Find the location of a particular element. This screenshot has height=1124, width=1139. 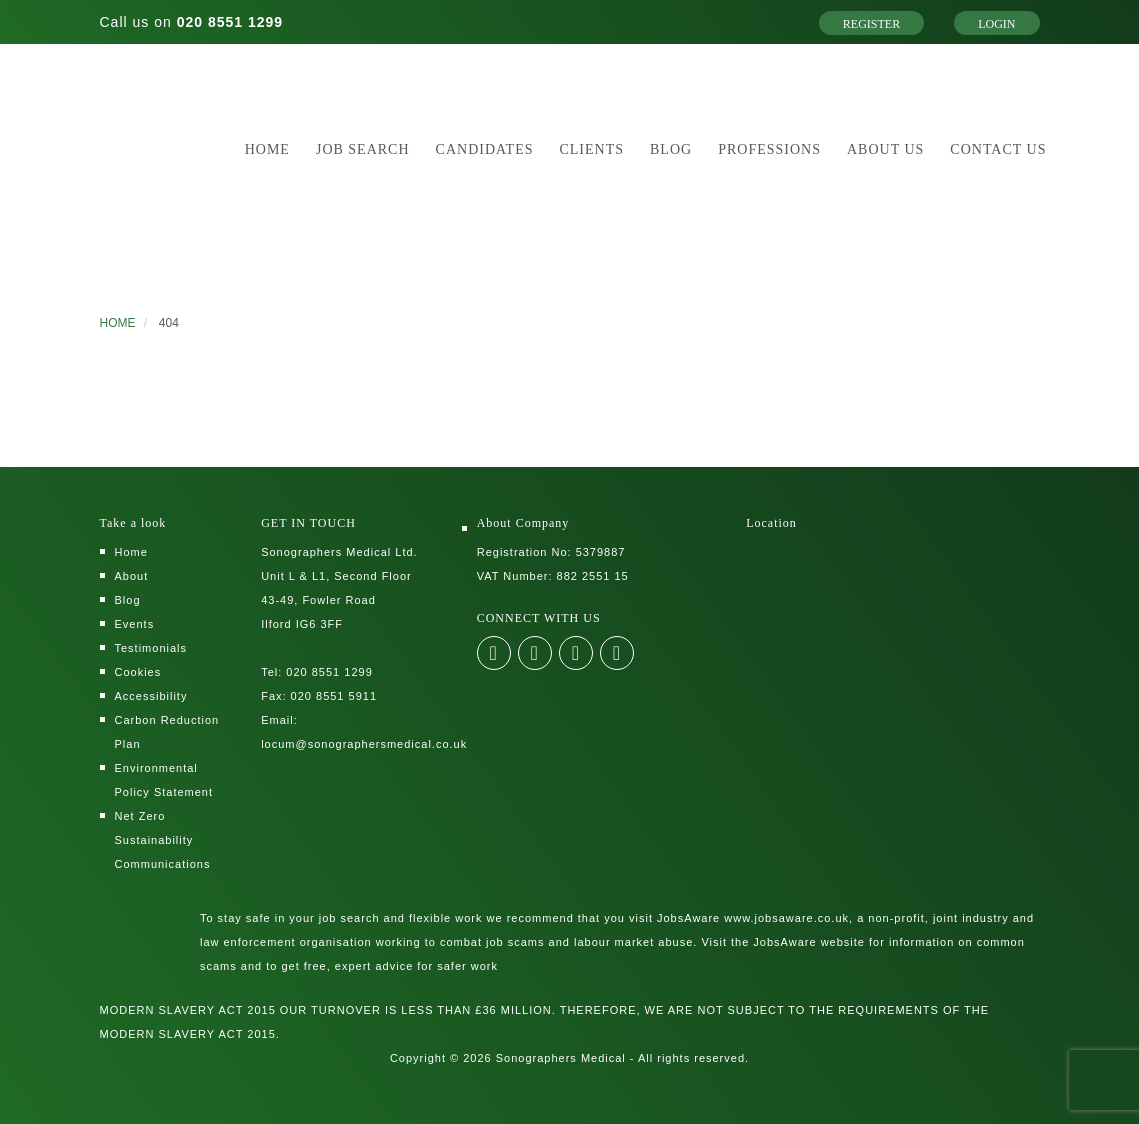

Net Zero Sustainability Communications is located at coordinates (163, 840).